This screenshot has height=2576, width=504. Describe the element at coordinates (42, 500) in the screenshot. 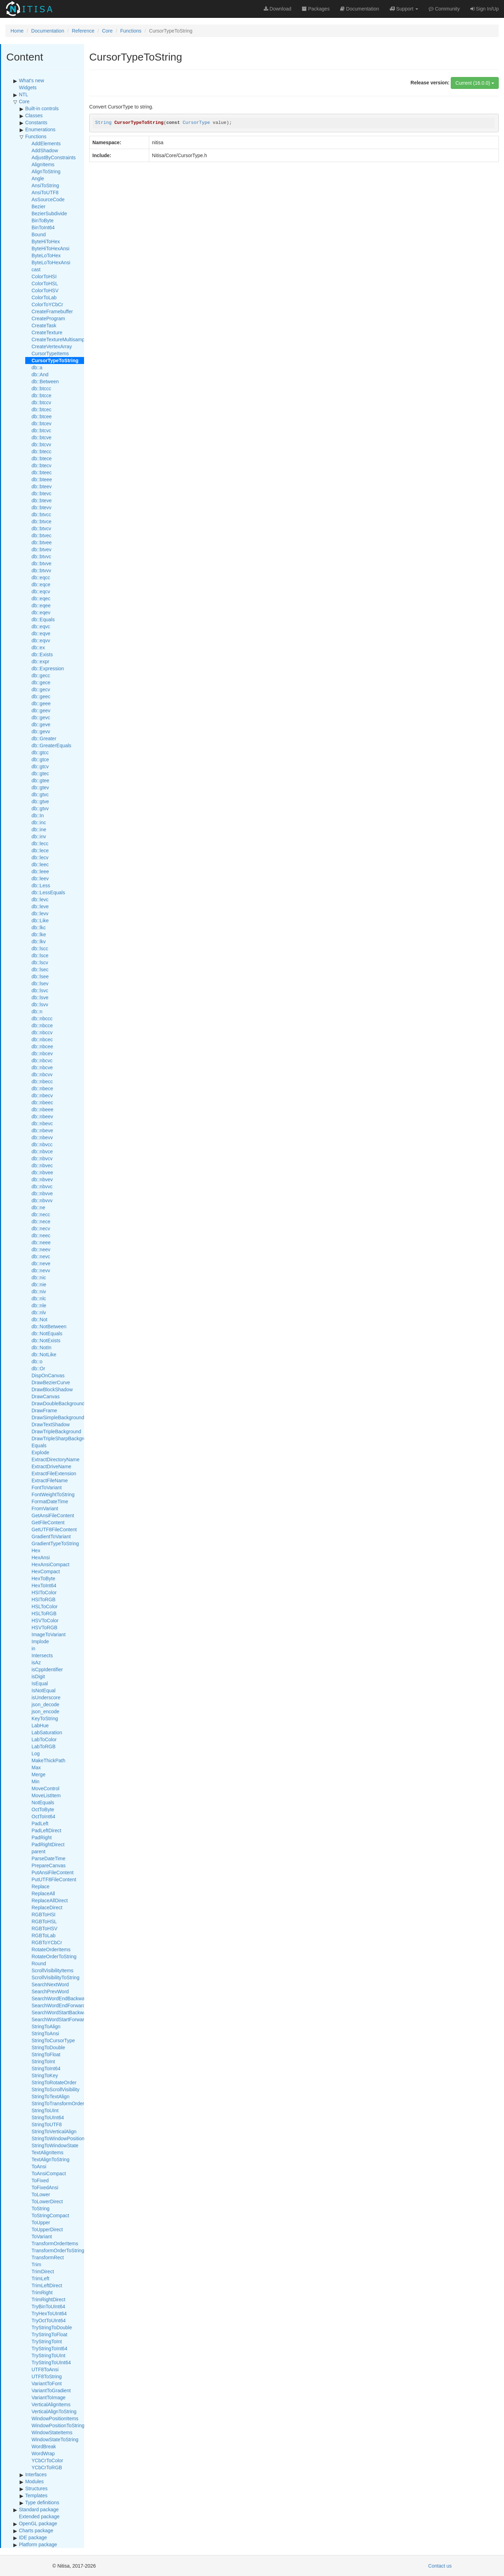

I see `db::bteve` at that location.